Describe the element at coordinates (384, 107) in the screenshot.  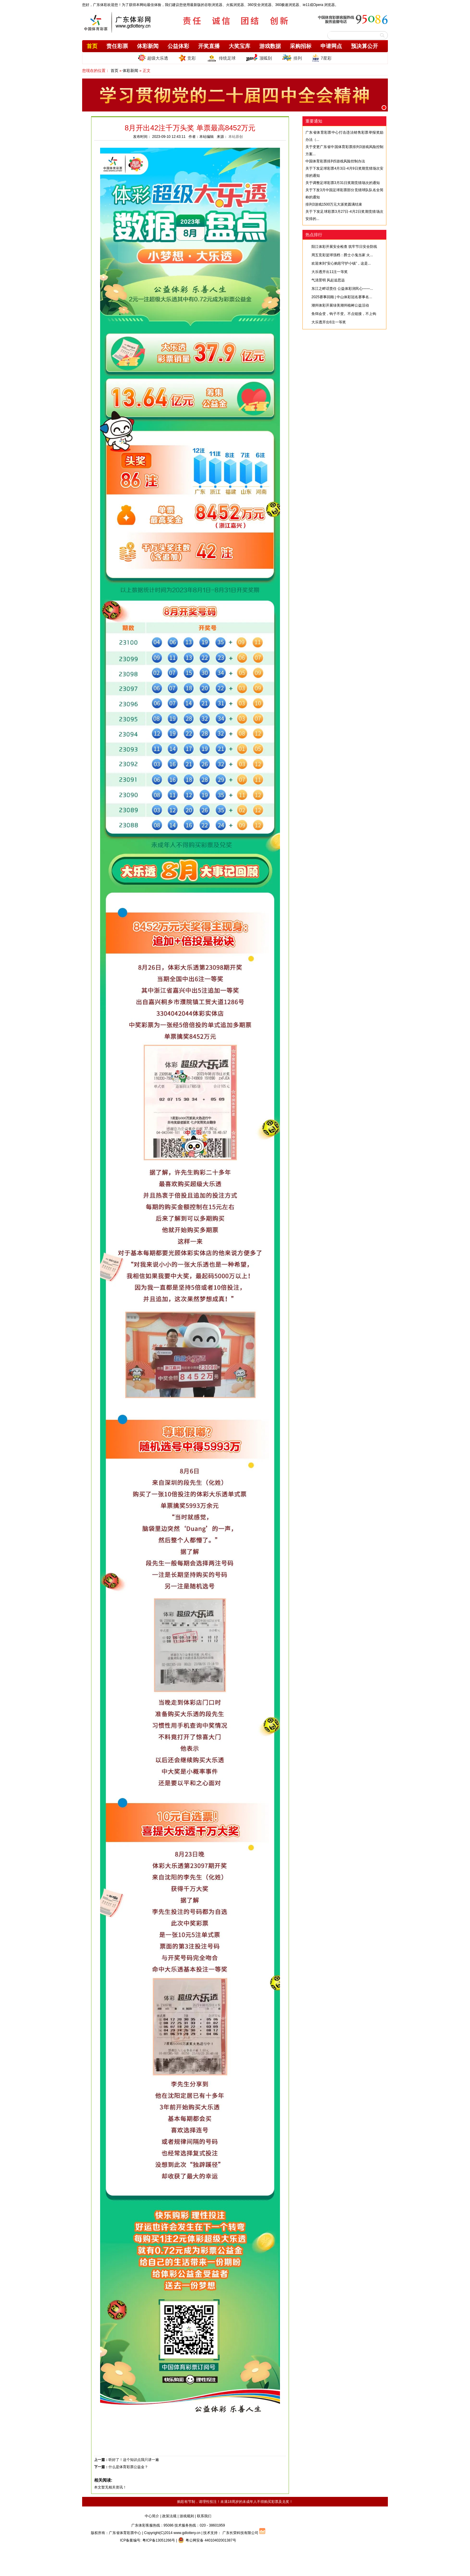
I see `[button]` at that location.